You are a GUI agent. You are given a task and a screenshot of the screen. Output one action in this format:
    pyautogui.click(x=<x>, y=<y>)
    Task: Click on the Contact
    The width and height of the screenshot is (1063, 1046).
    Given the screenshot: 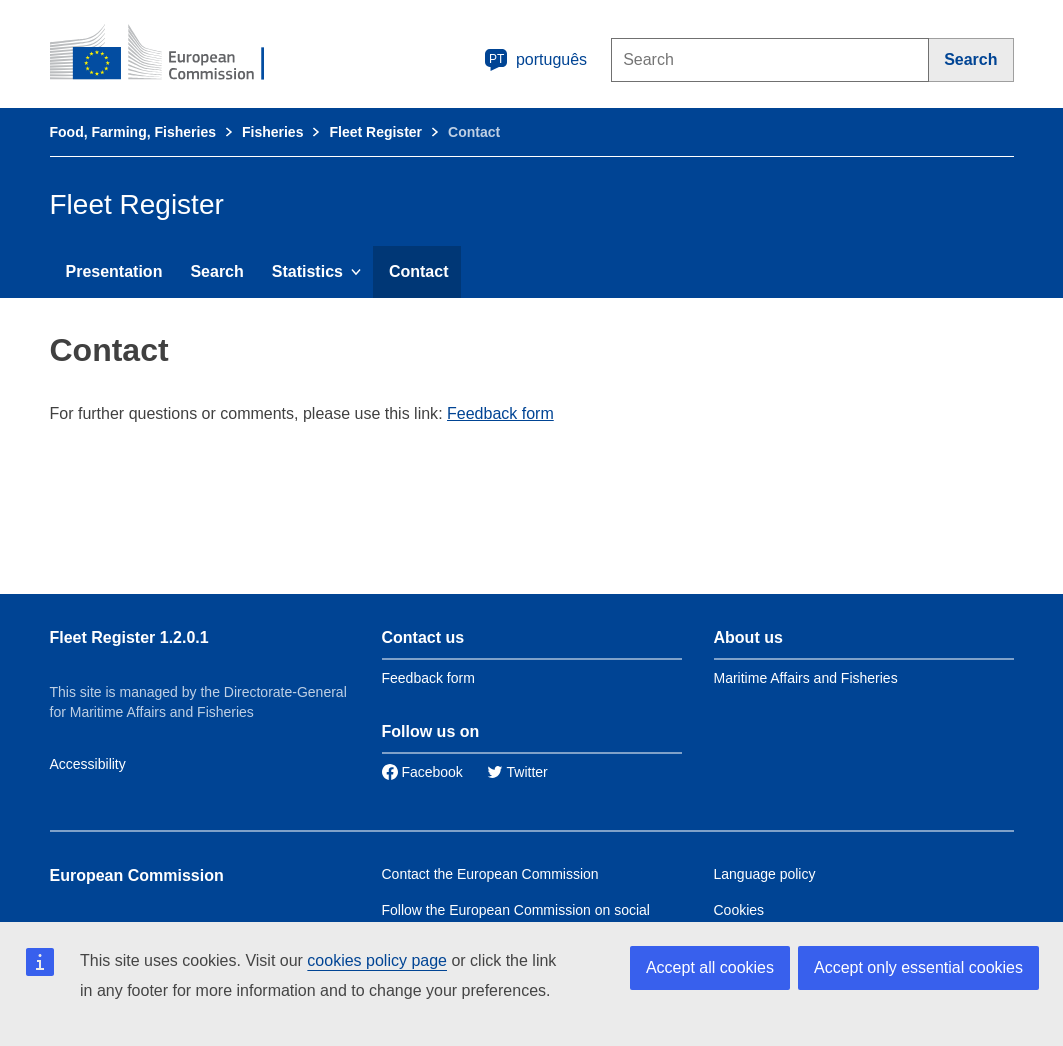 What is the action you would take?
    pyautogui.click(x=419, y=271)
    